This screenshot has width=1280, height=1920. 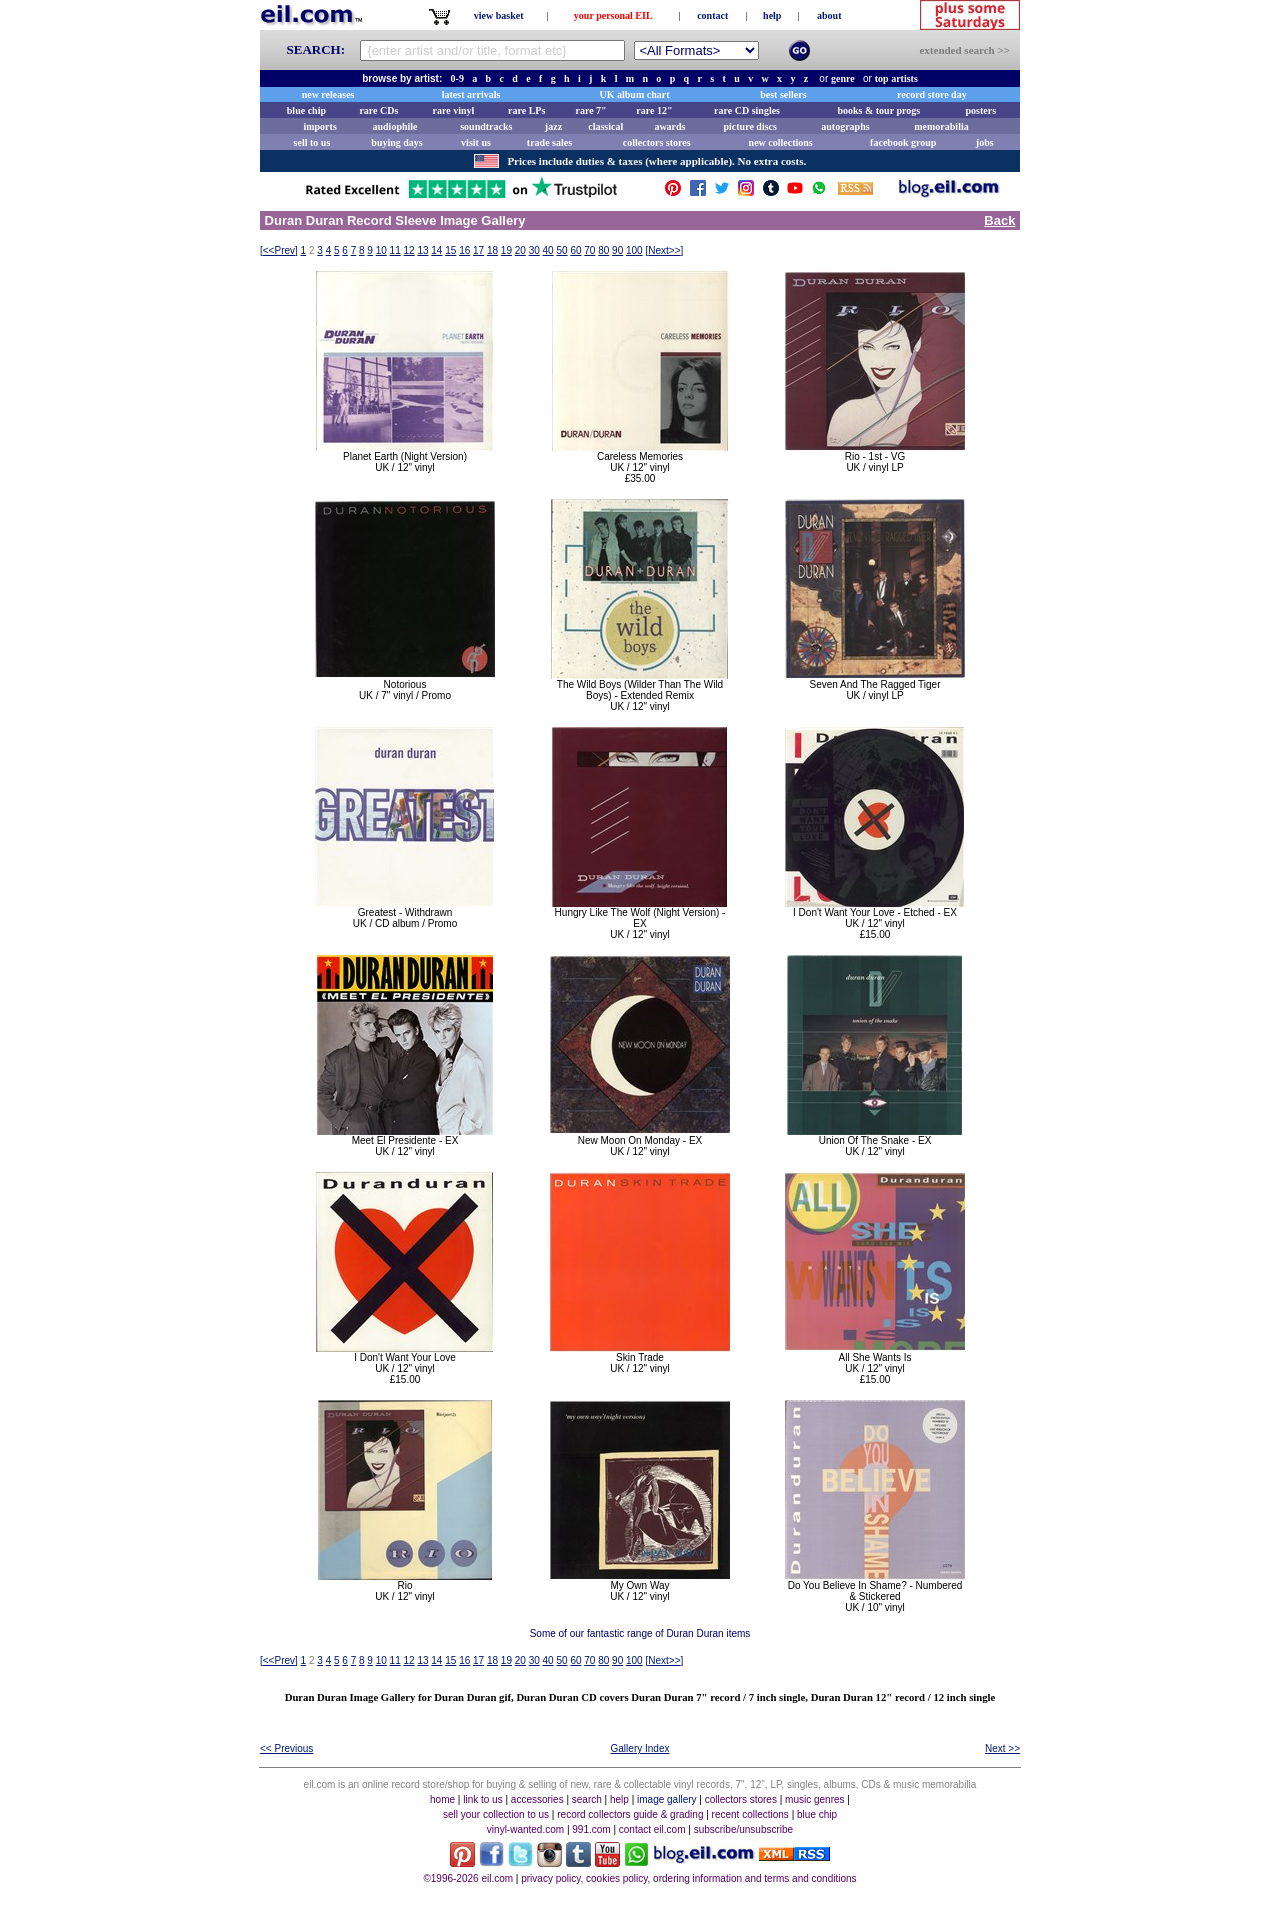 I want to click on imports, so click(x=319, y=126).